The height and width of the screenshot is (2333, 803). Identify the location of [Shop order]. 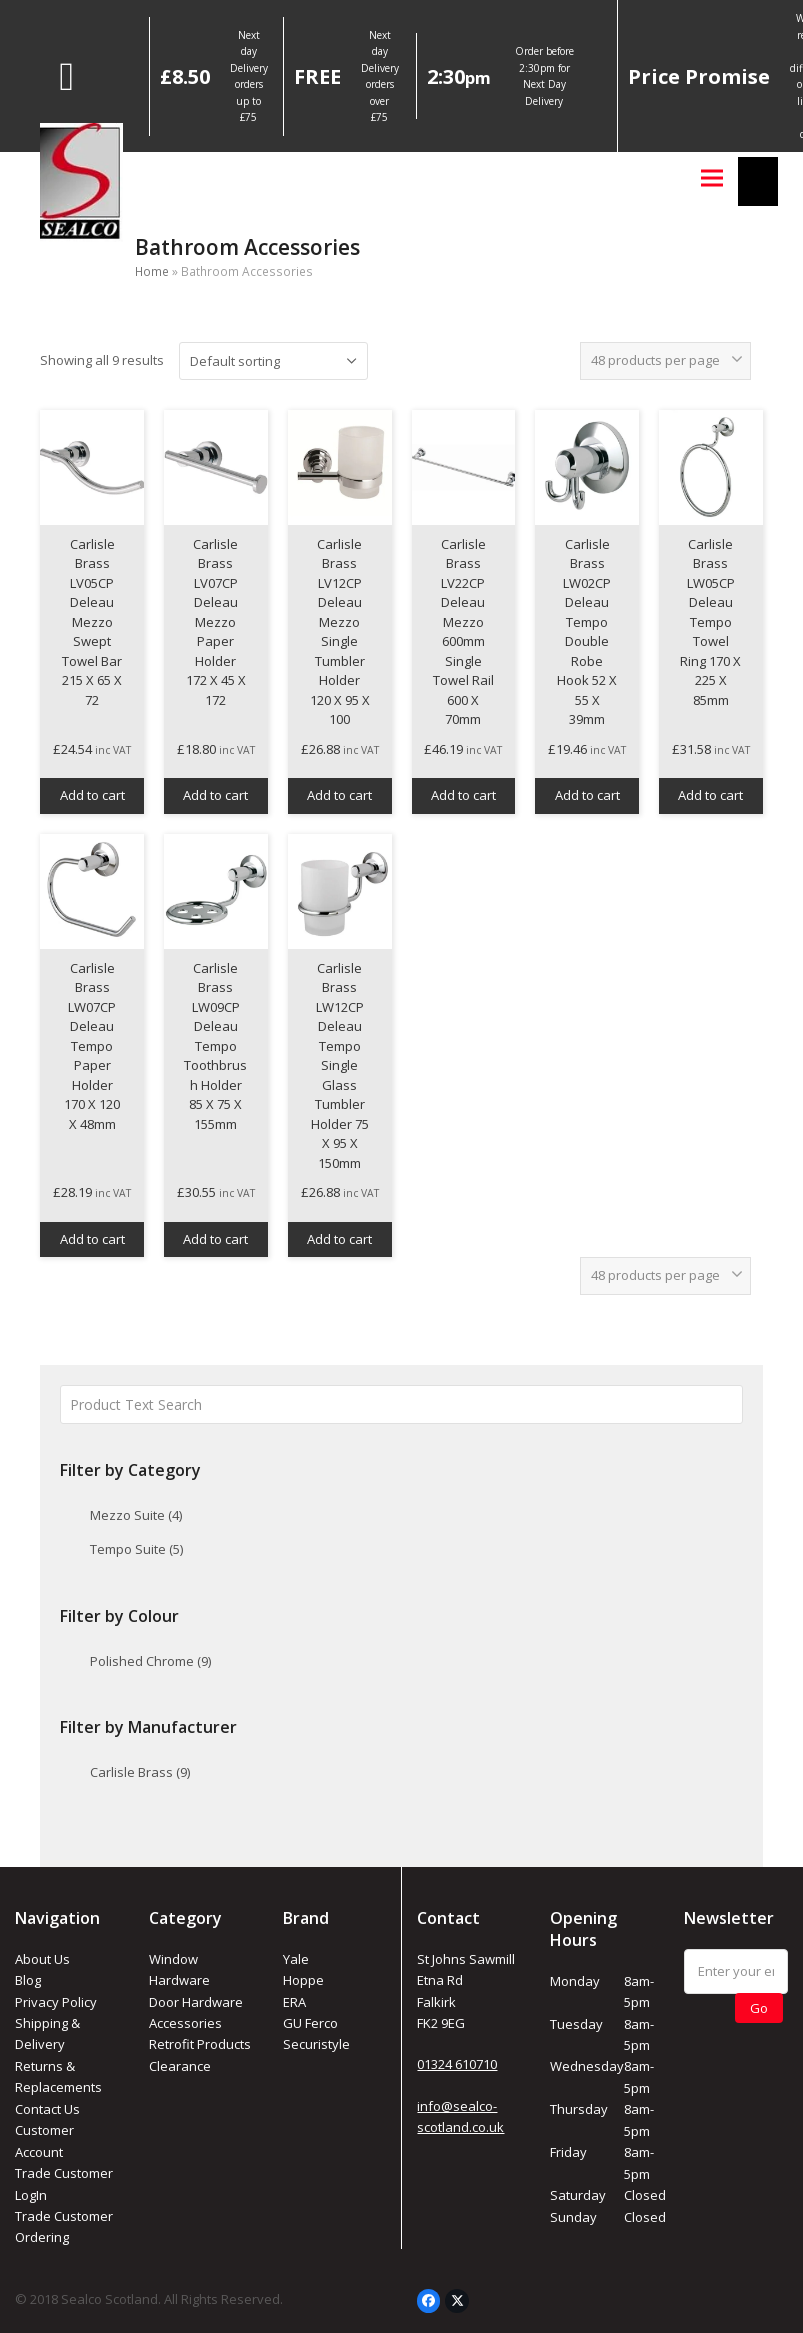
(273, 361).